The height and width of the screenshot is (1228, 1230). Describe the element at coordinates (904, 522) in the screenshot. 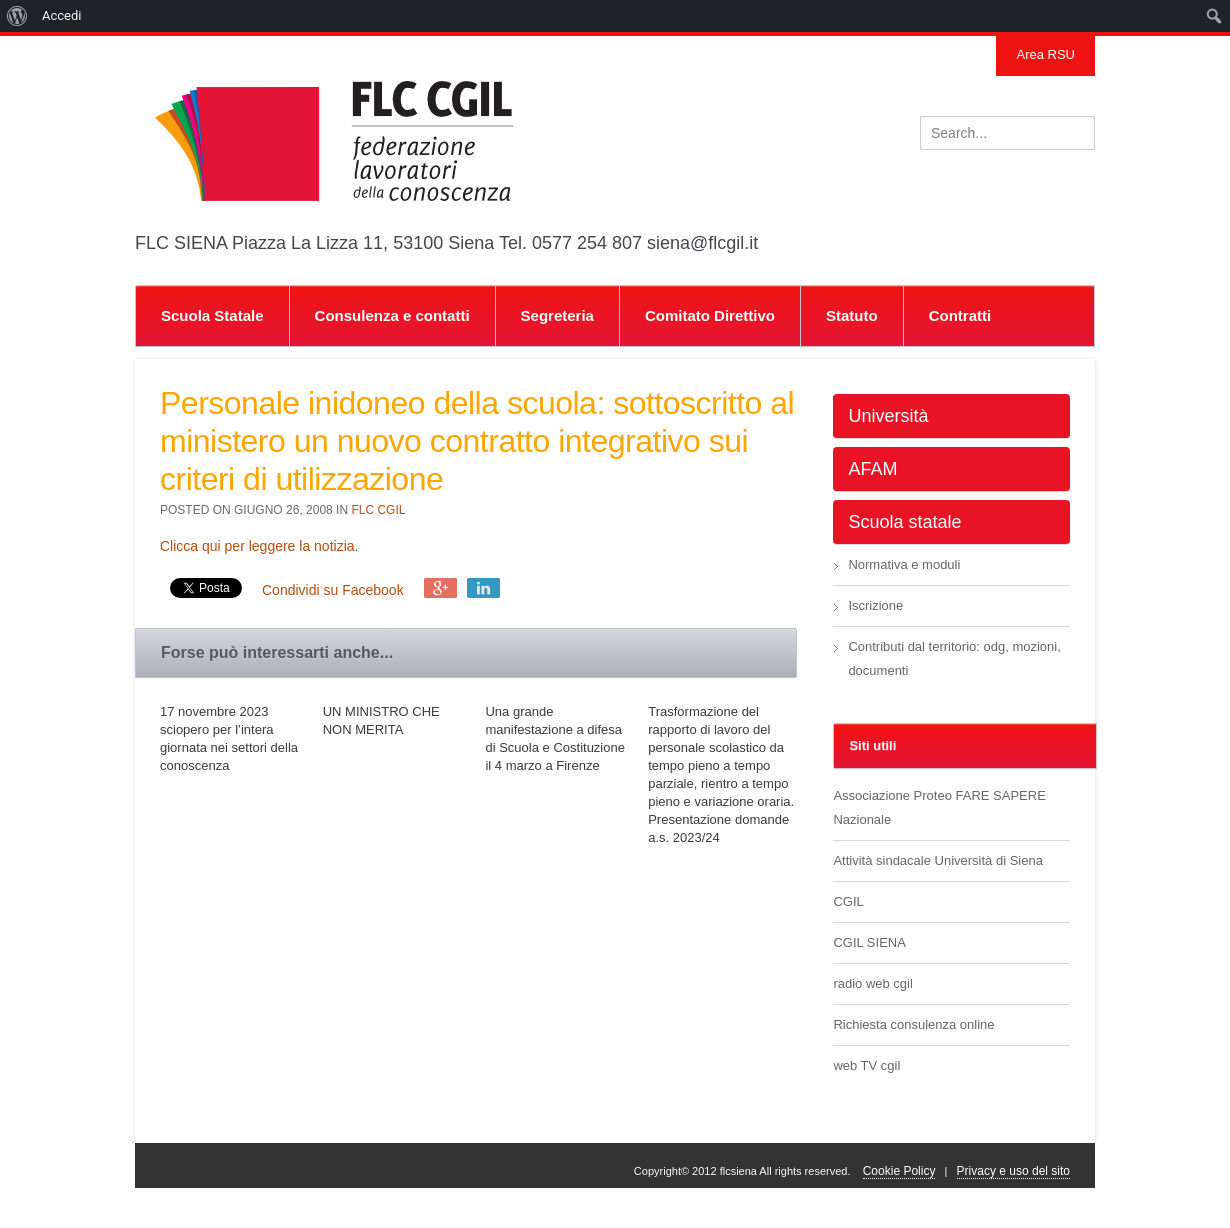

I see `Scuola statale` at that location.